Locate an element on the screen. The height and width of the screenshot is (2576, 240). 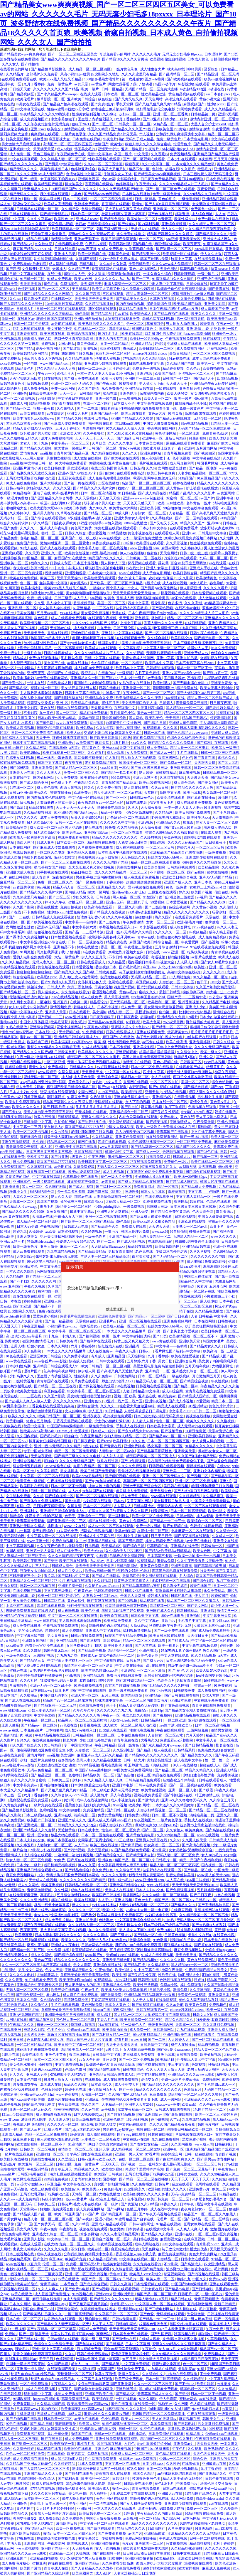
aaa黄色片 is located at coordinates (99, 84).